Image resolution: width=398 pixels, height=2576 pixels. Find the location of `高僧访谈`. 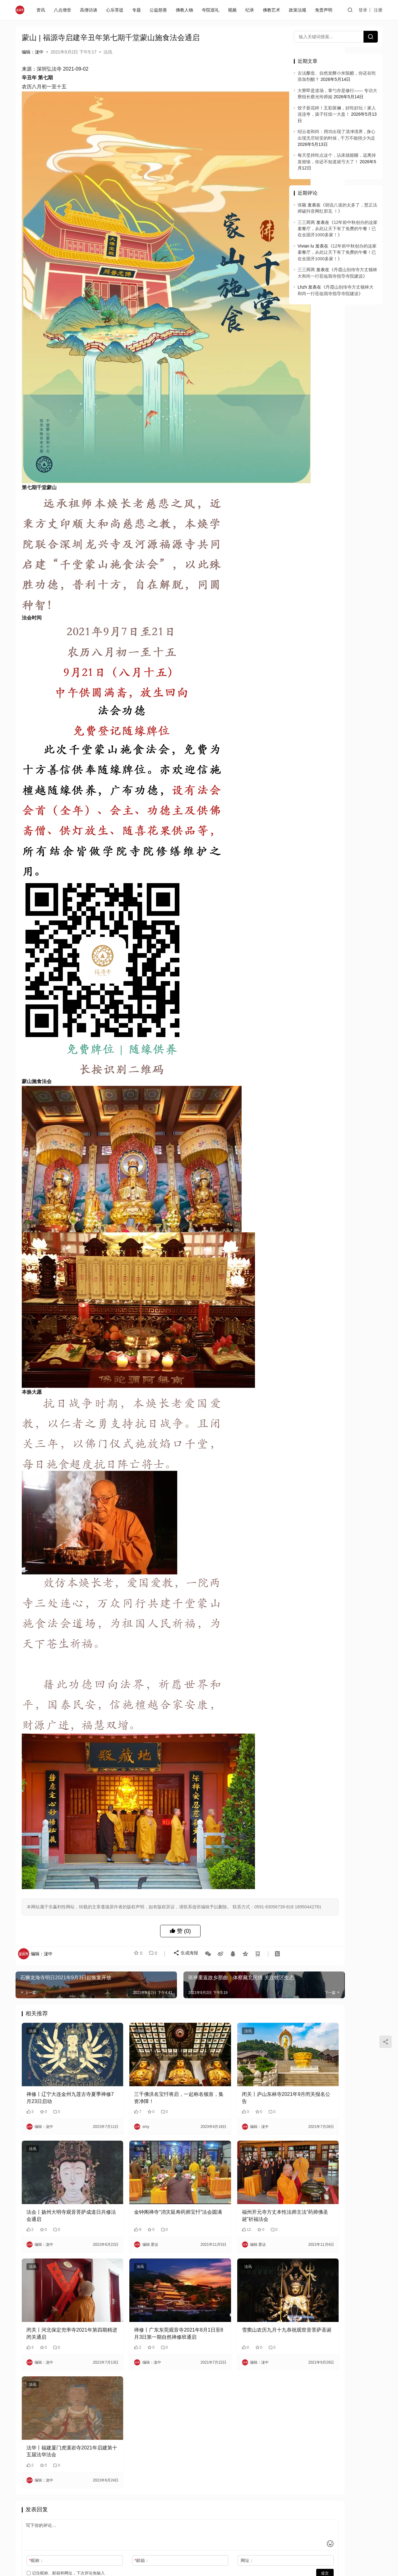

高僧访谈 is located at coordinates (90, 9).